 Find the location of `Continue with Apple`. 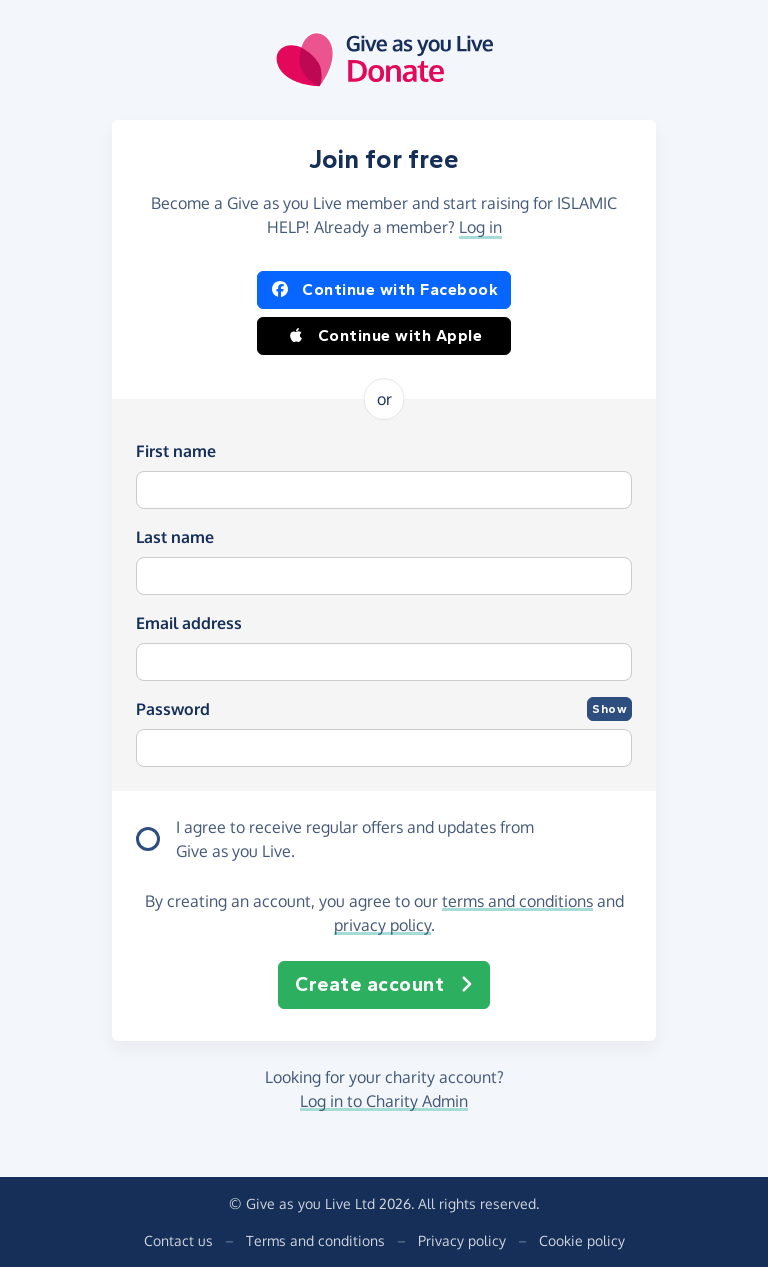

Continue with Apple is located at coordinates (384, 336).